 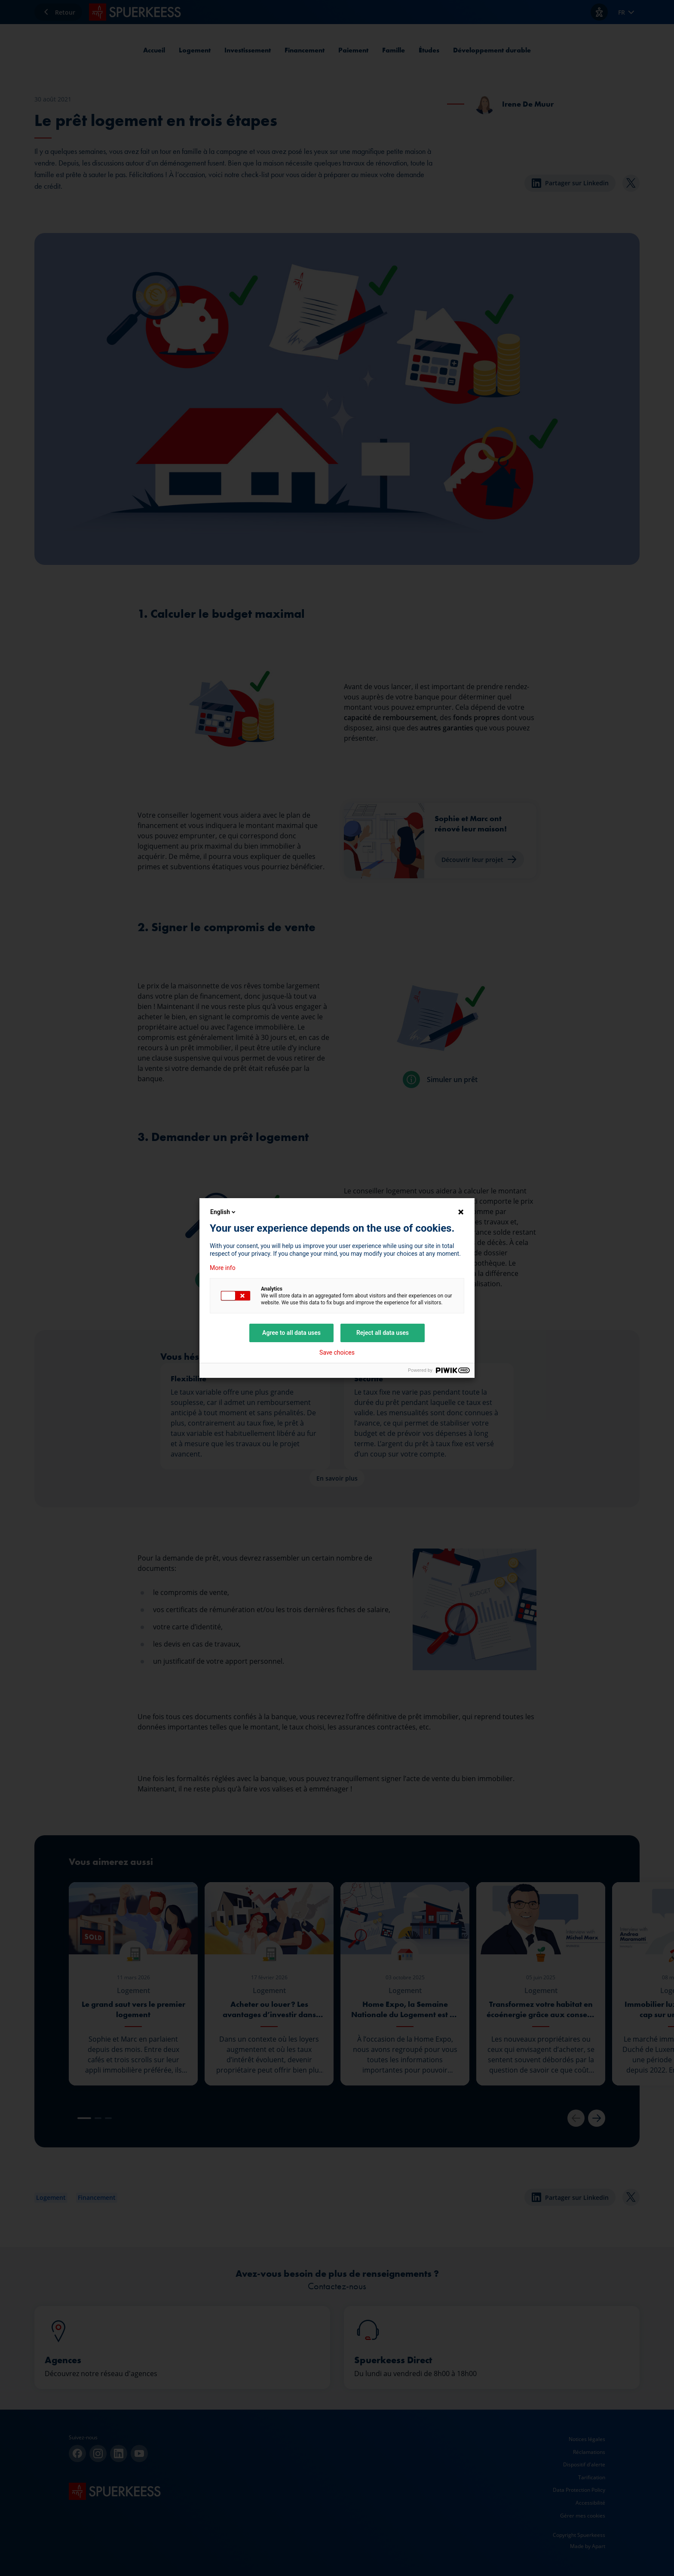 What do you see at coordinates (223, 1211) in the screenshot?
I see `English` at bounding box center [223, 1211].